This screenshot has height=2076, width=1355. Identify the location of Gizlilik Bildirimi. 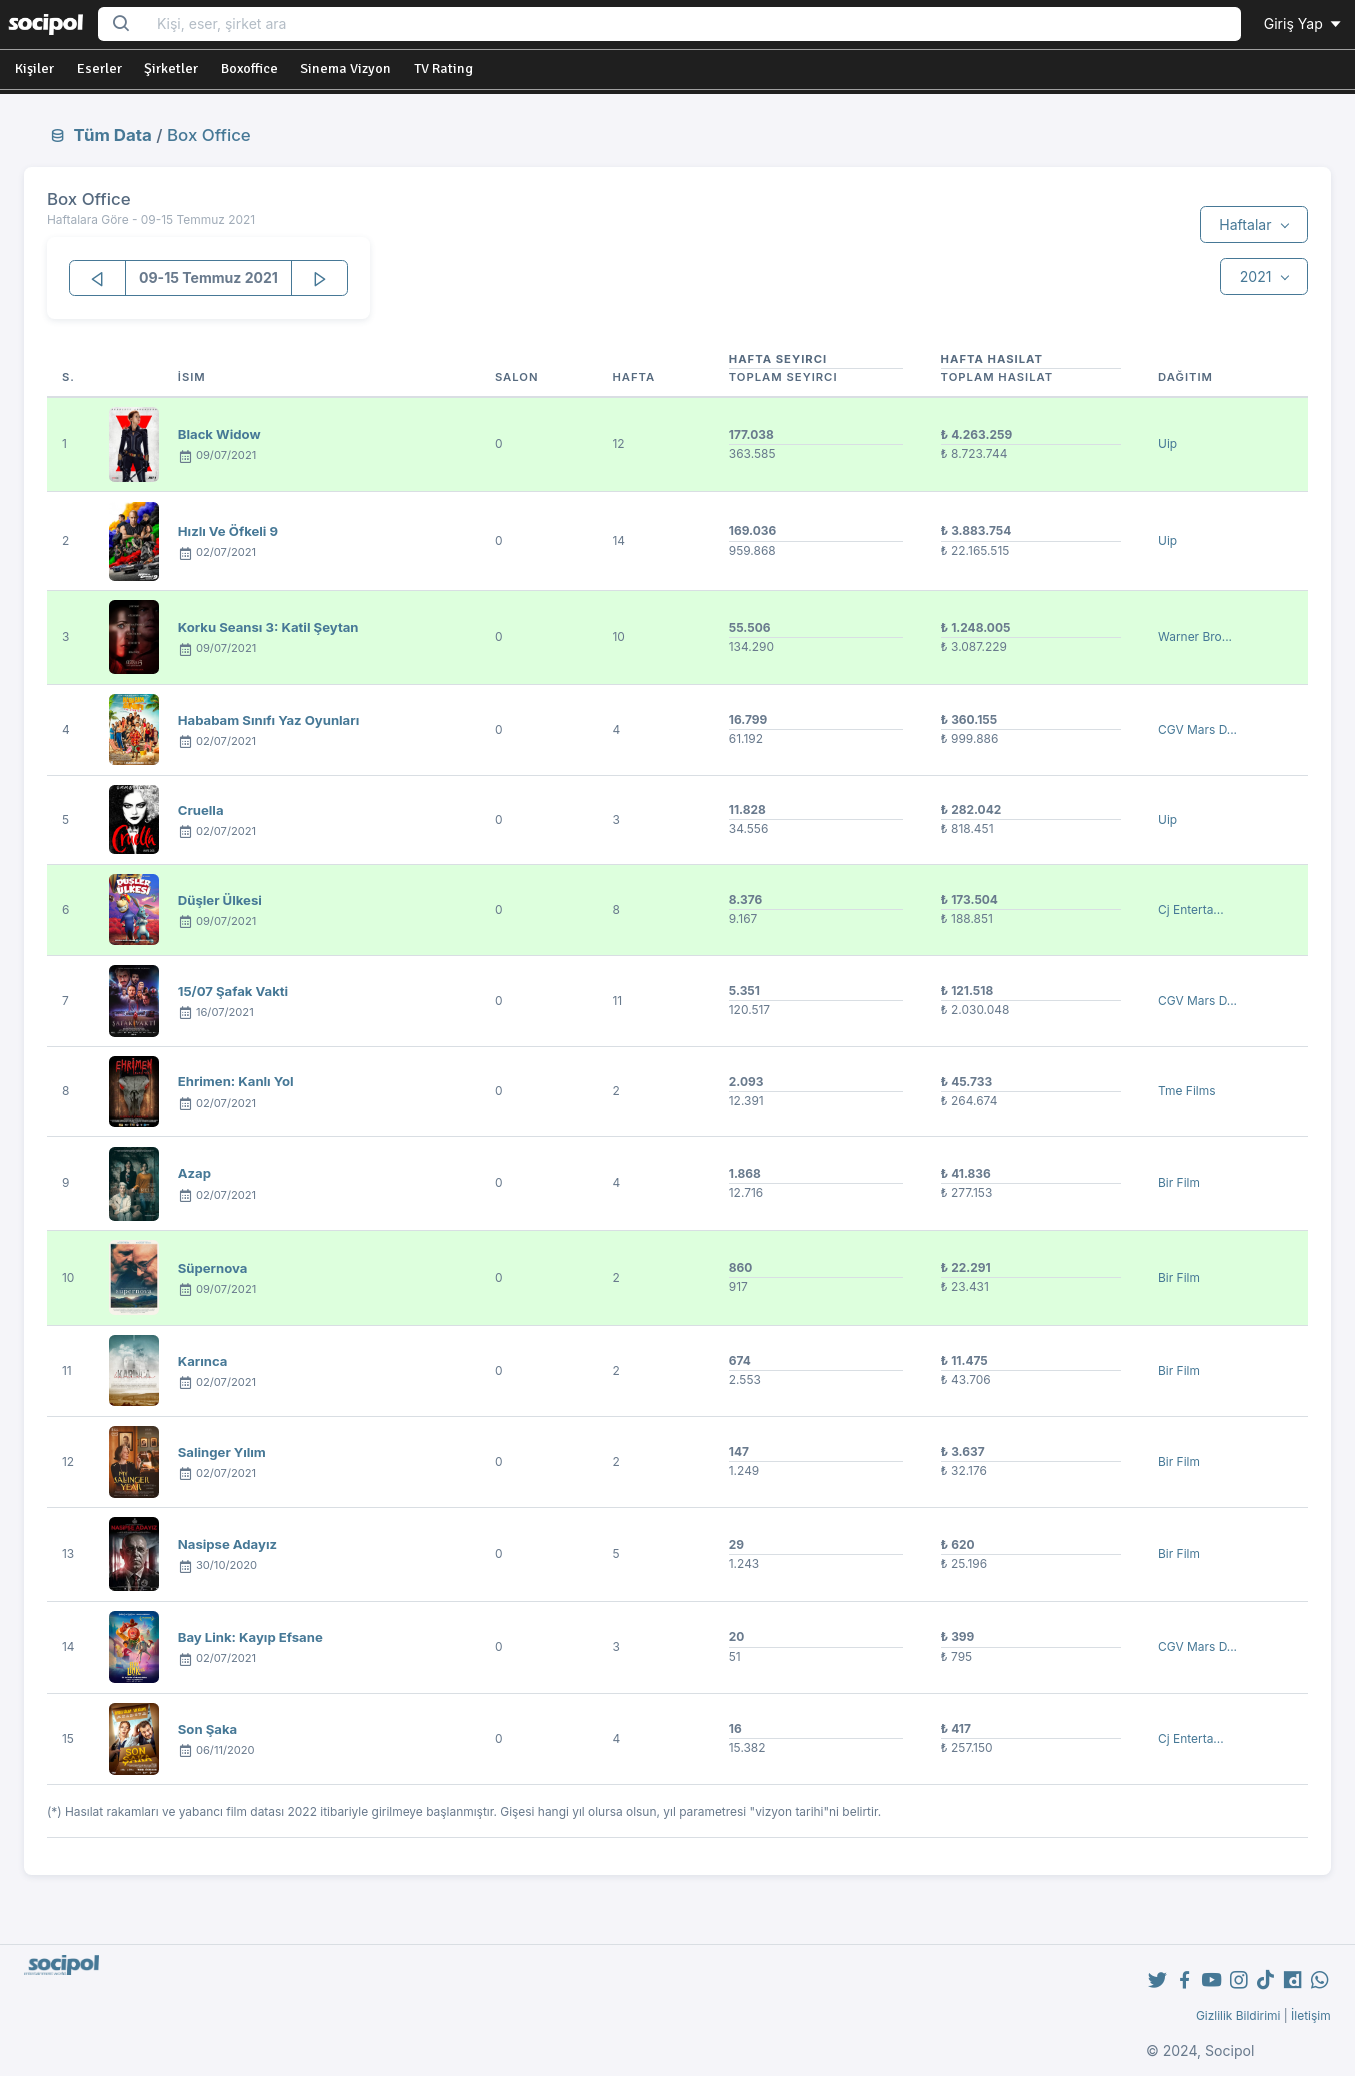
(1238, 2015).